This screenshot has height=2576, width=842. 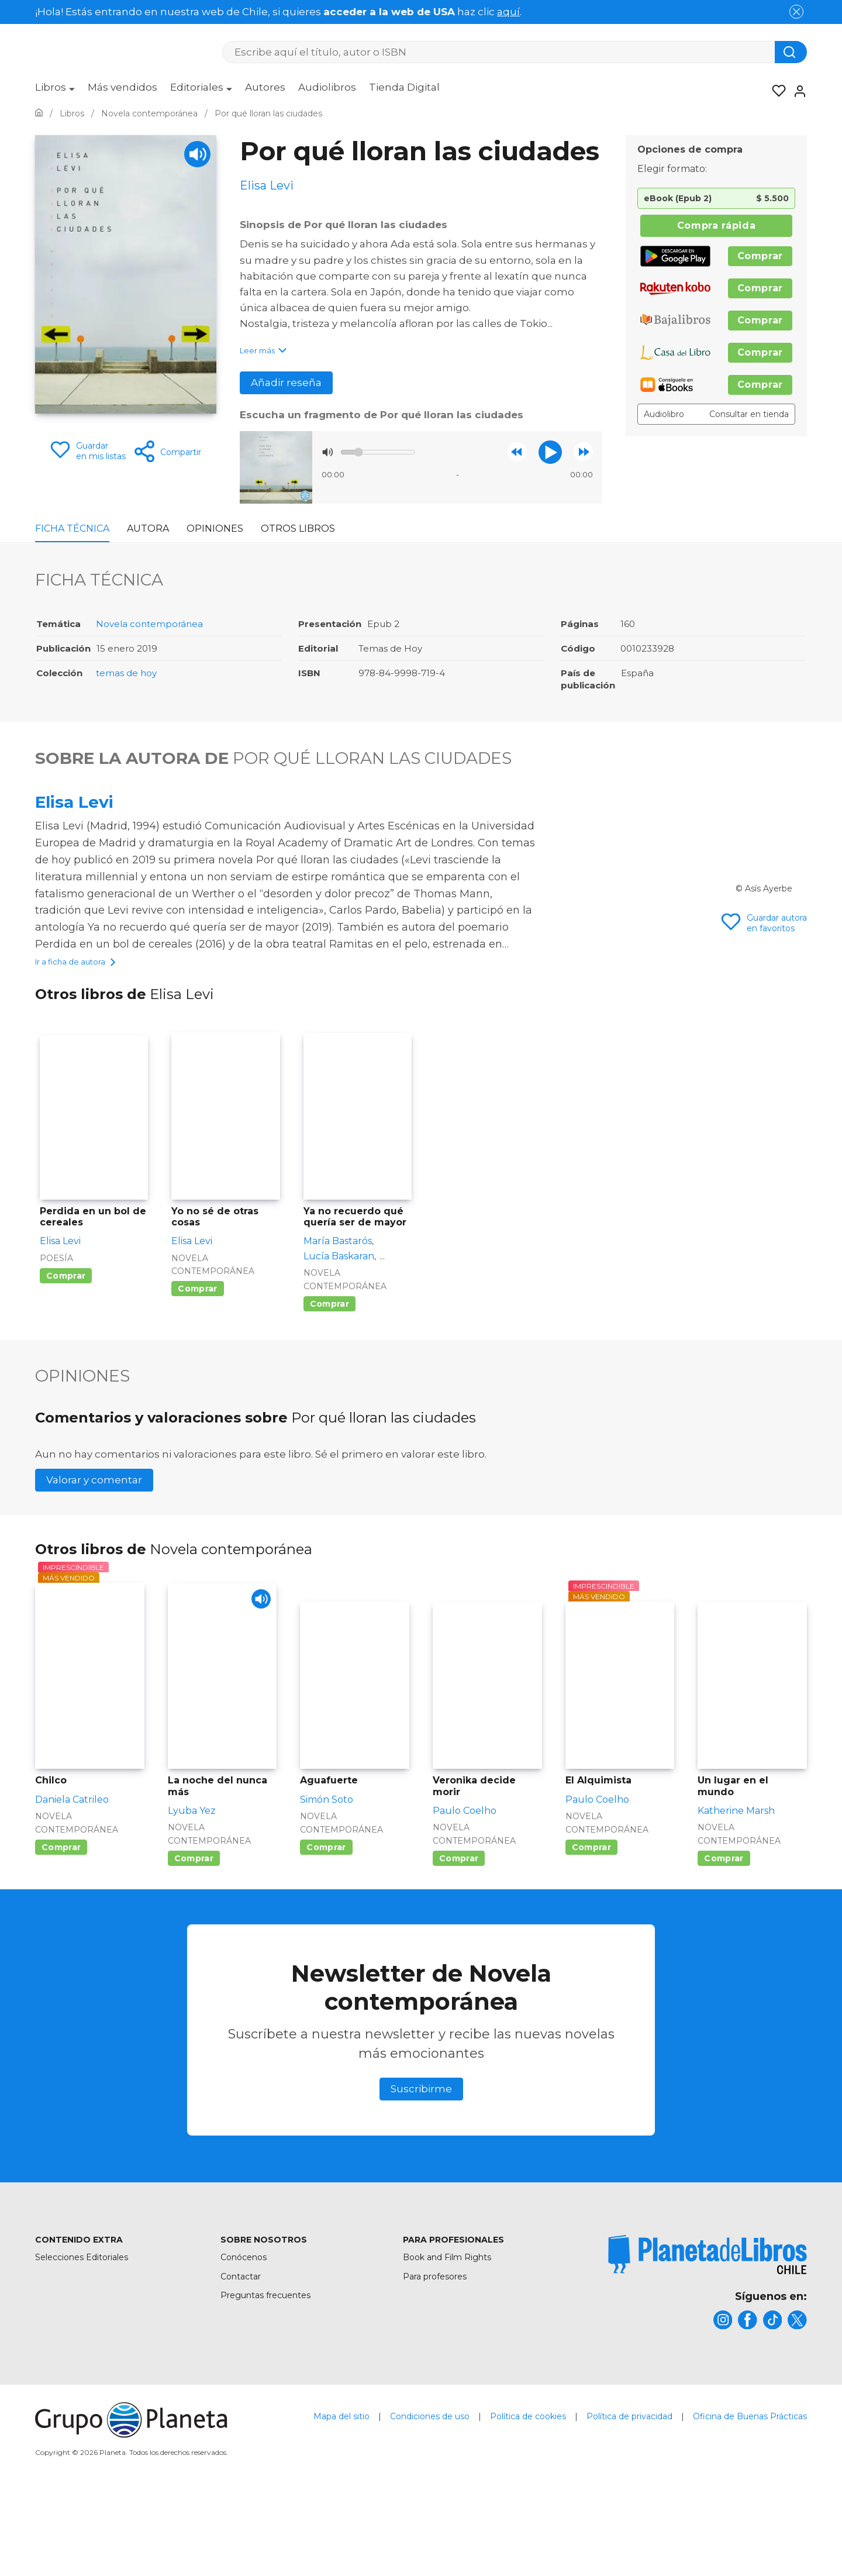 I want to click on Más vendidos, so click(x=122, y=87).